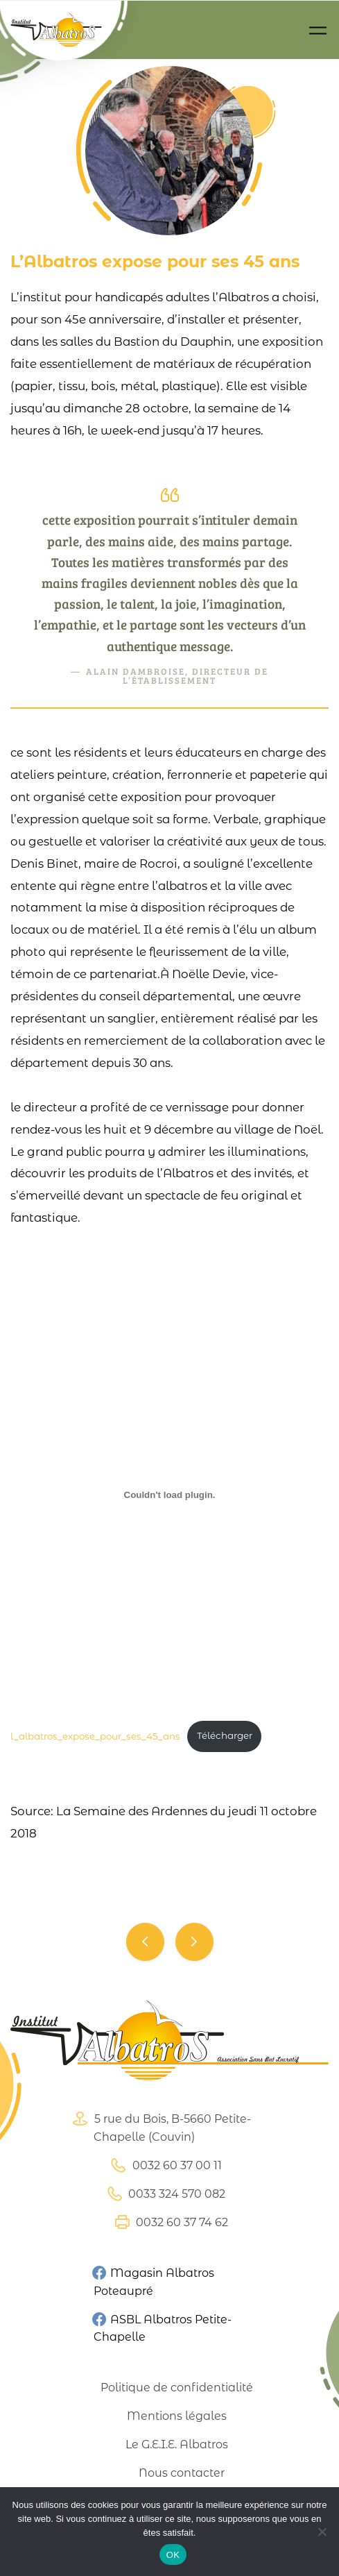  What do you see at coordinates (153, 2282) in the screenshot?
I see `Magasin Albatros Poteaupré` at bounding box center [153, 2282].